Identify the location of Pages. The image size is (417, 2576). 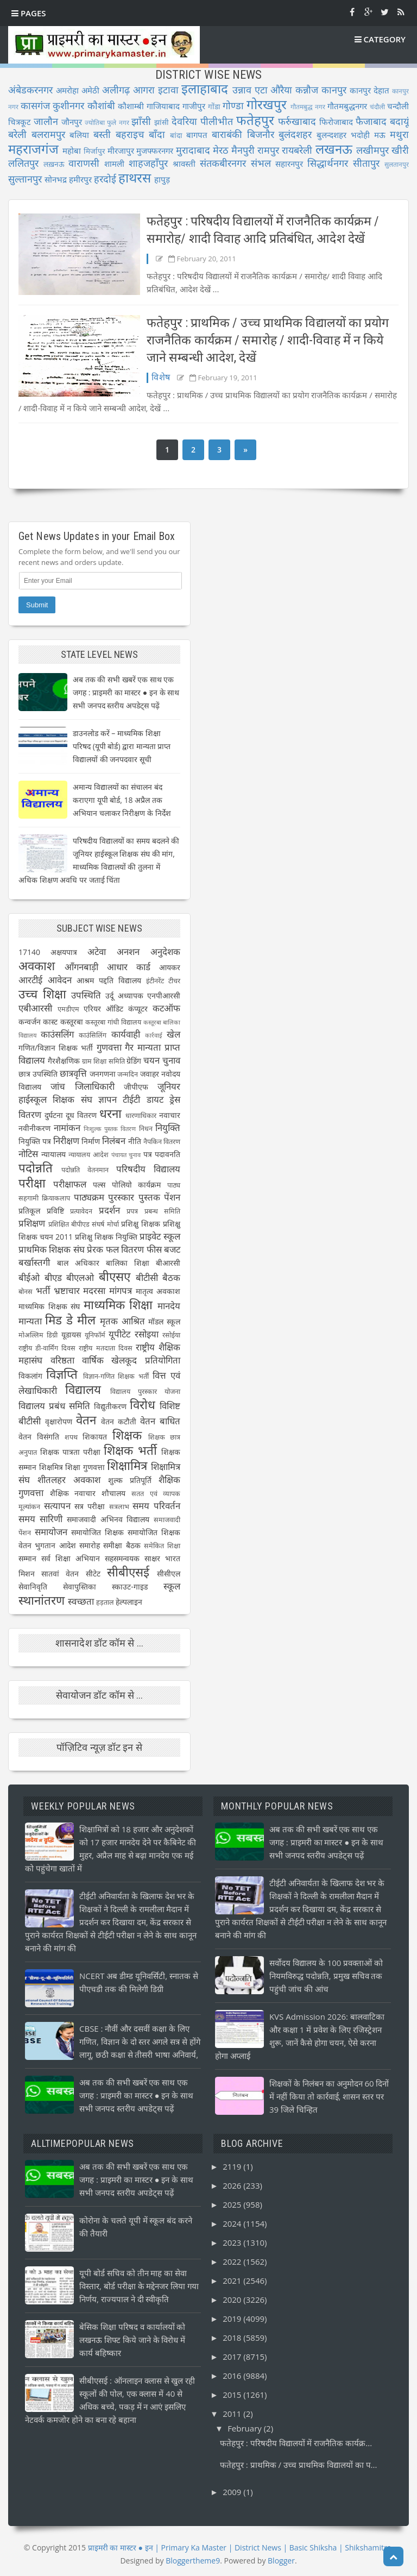
(28, 13).